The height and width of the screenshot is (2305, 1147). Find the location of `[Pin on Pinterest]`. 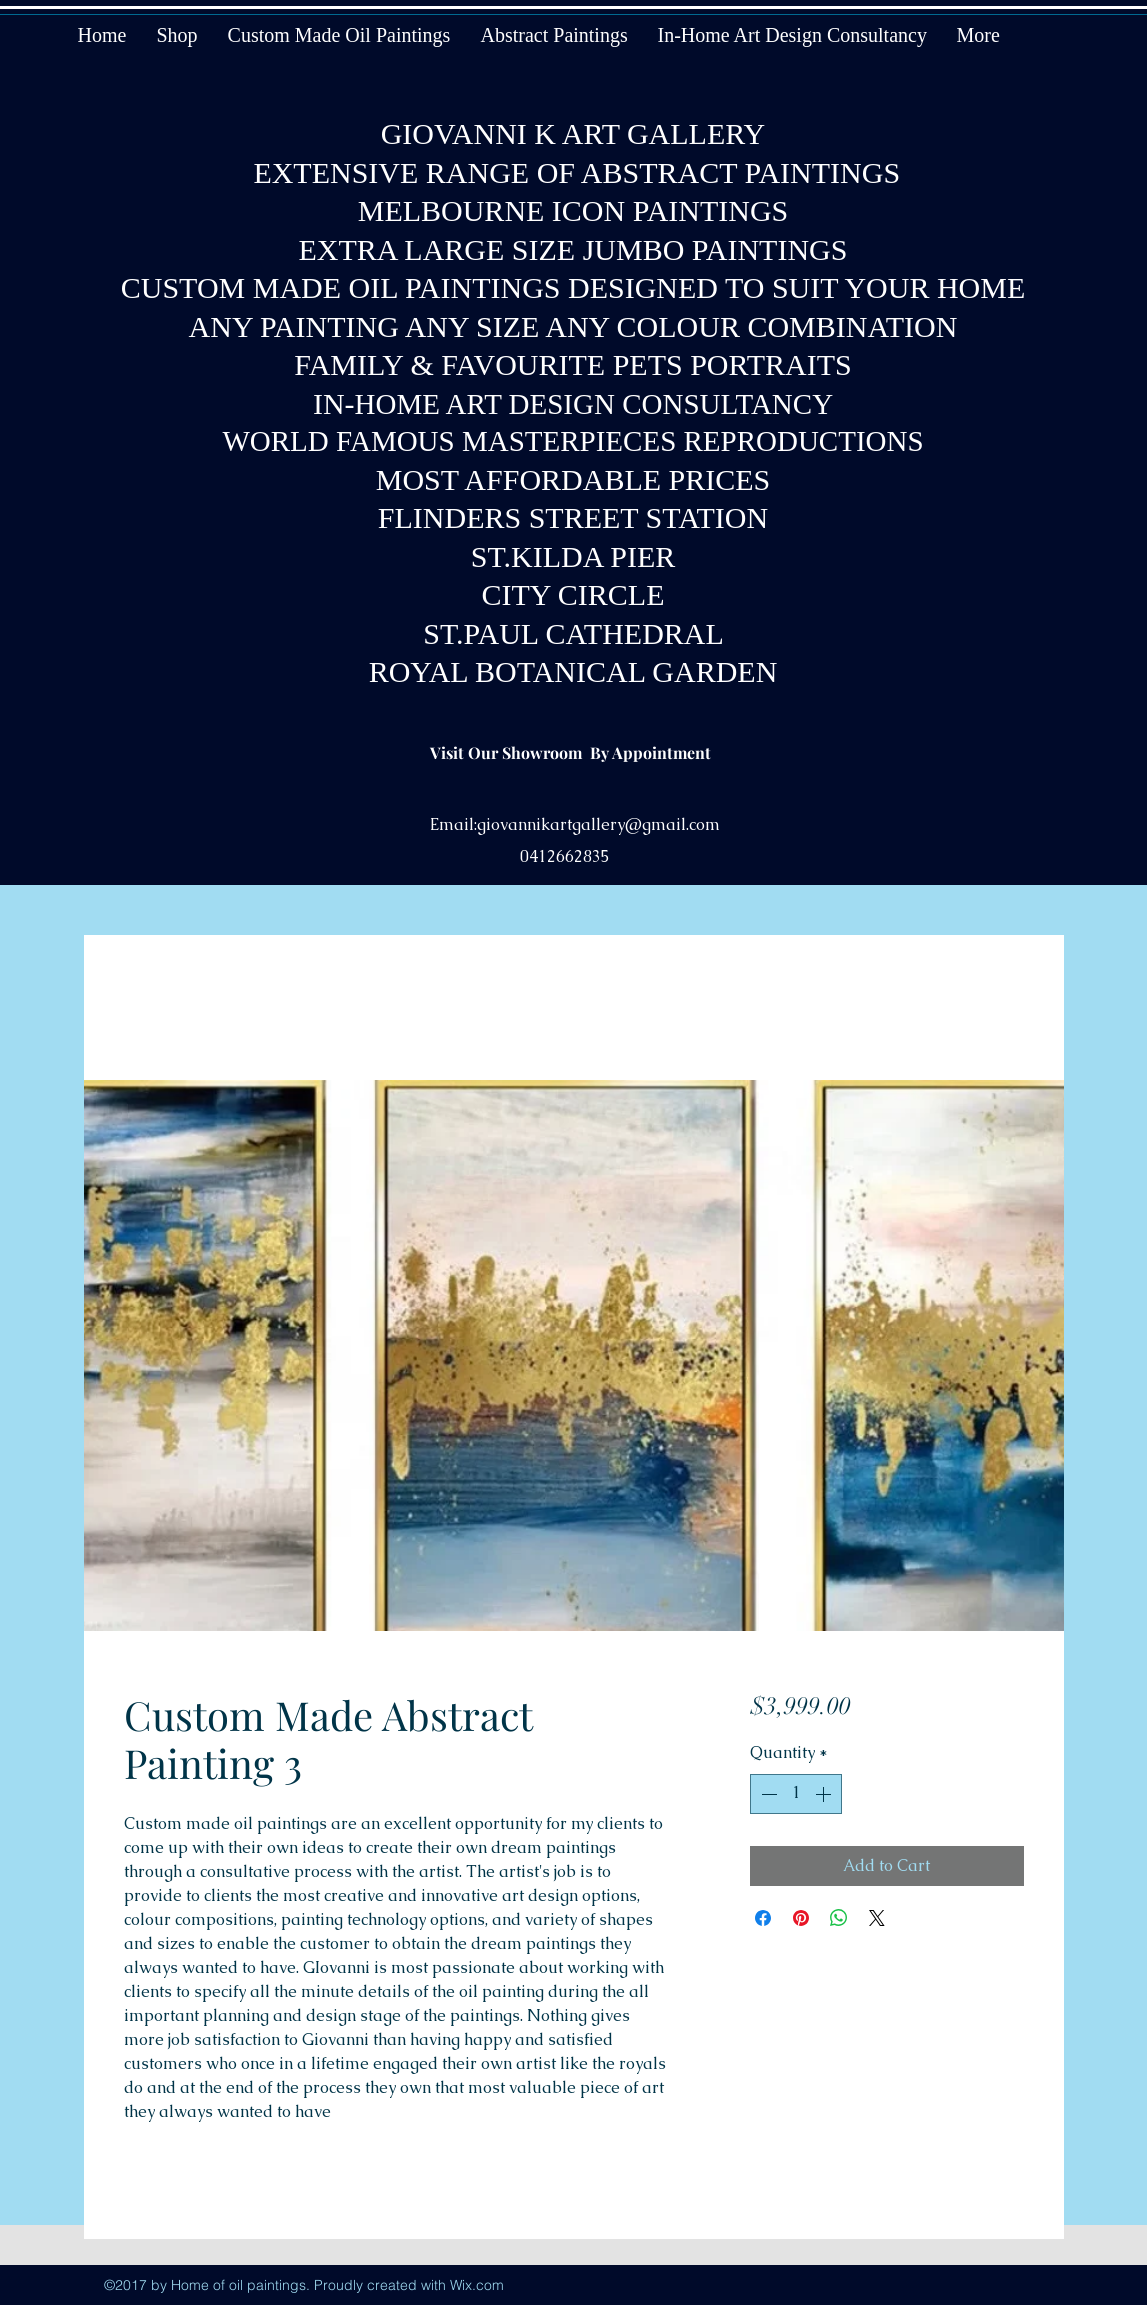

[Pin on Pinterest] is located at coordinates (801, 1918).